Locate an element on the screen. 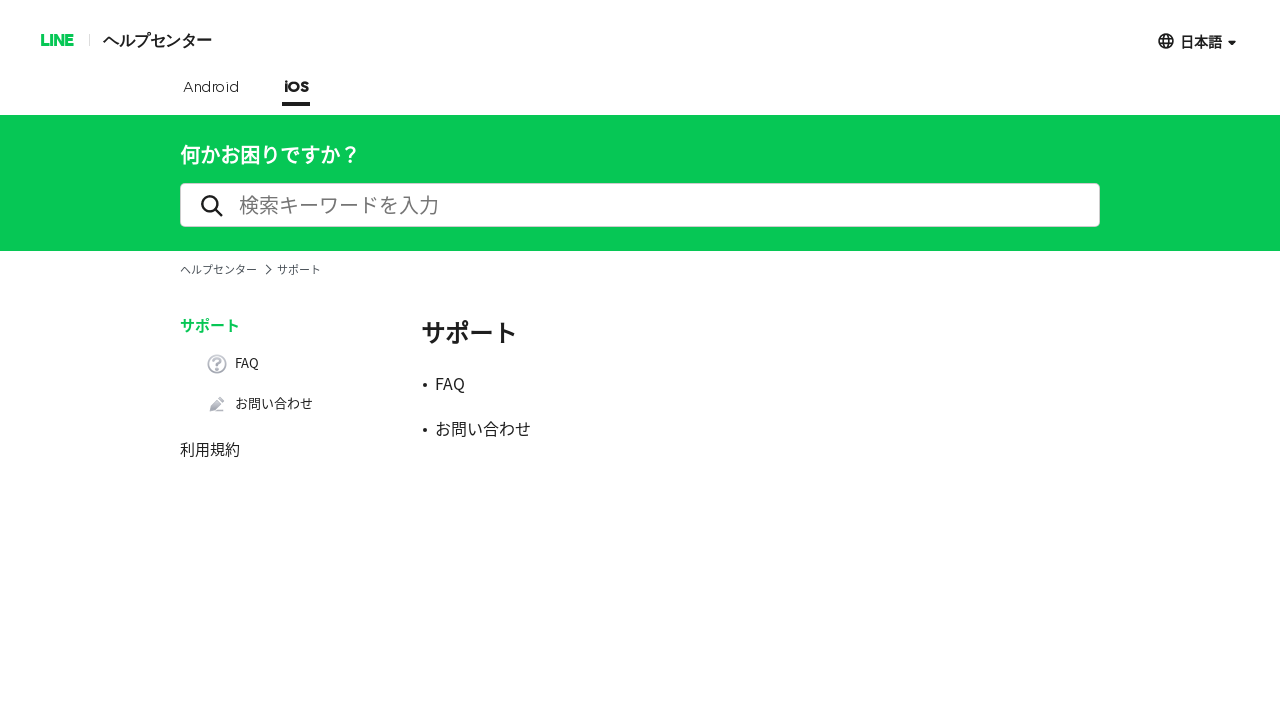  iOS is located at coordinates (296, 88).